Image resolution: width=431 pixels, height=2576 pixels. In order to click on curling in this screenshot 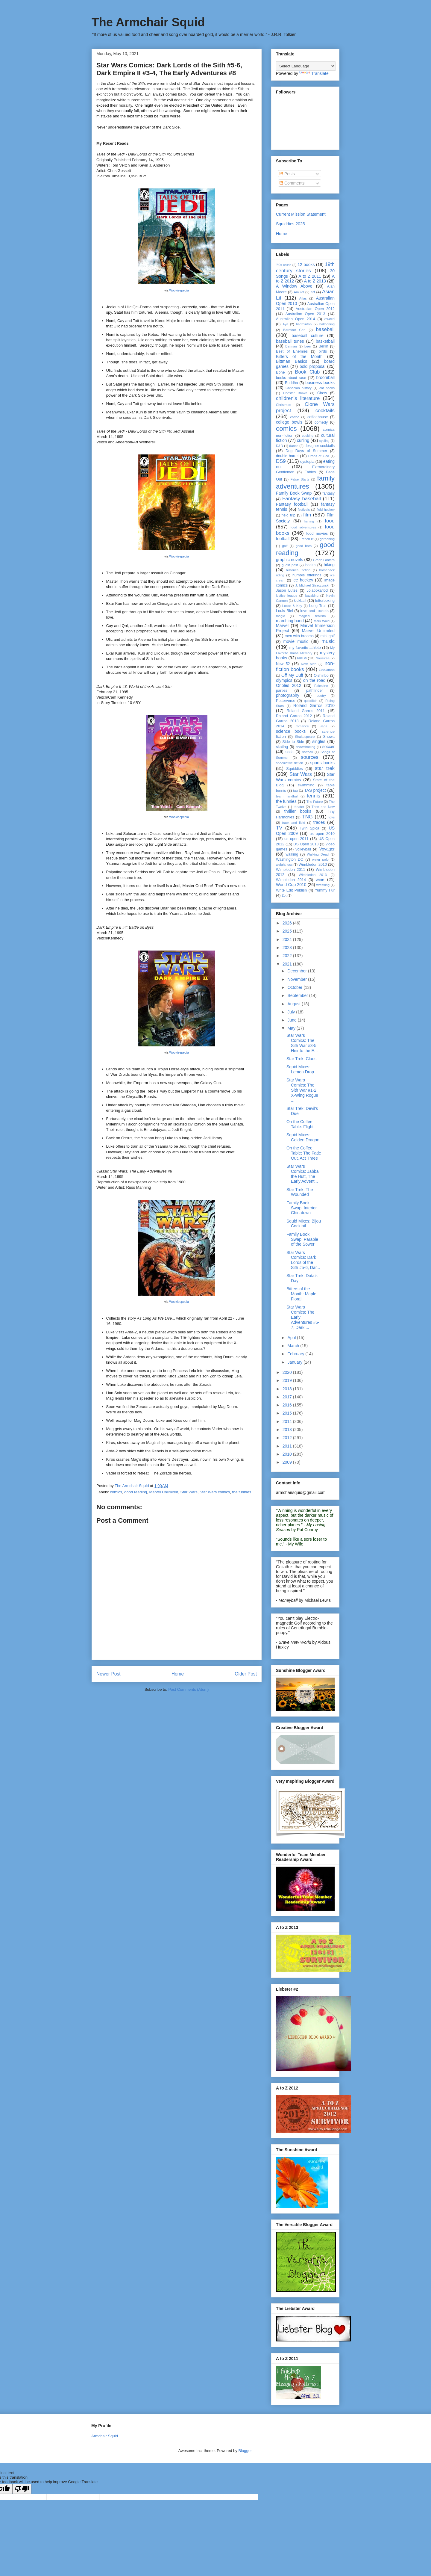, I will do `click(303, 440)`.